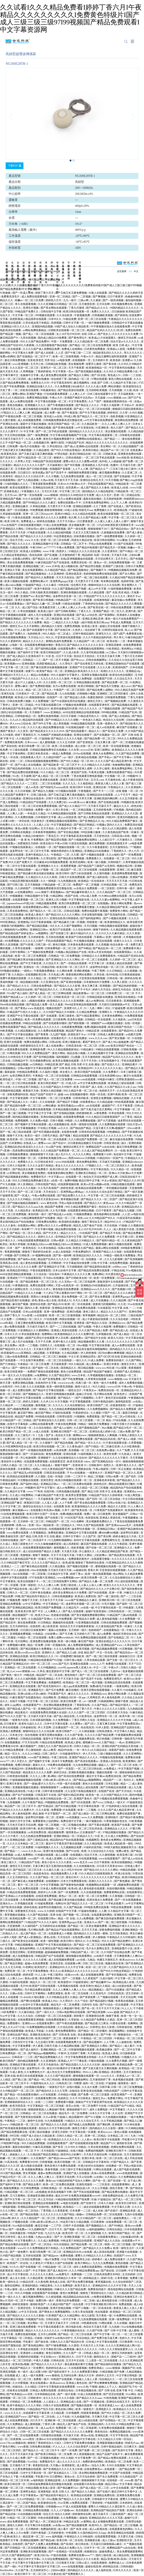 The height and width of the screenshot is (2576, 144). Describe the element at coordinates (121, 2105) in the screenshot. I see `91精品国产自产91精品` at that location.